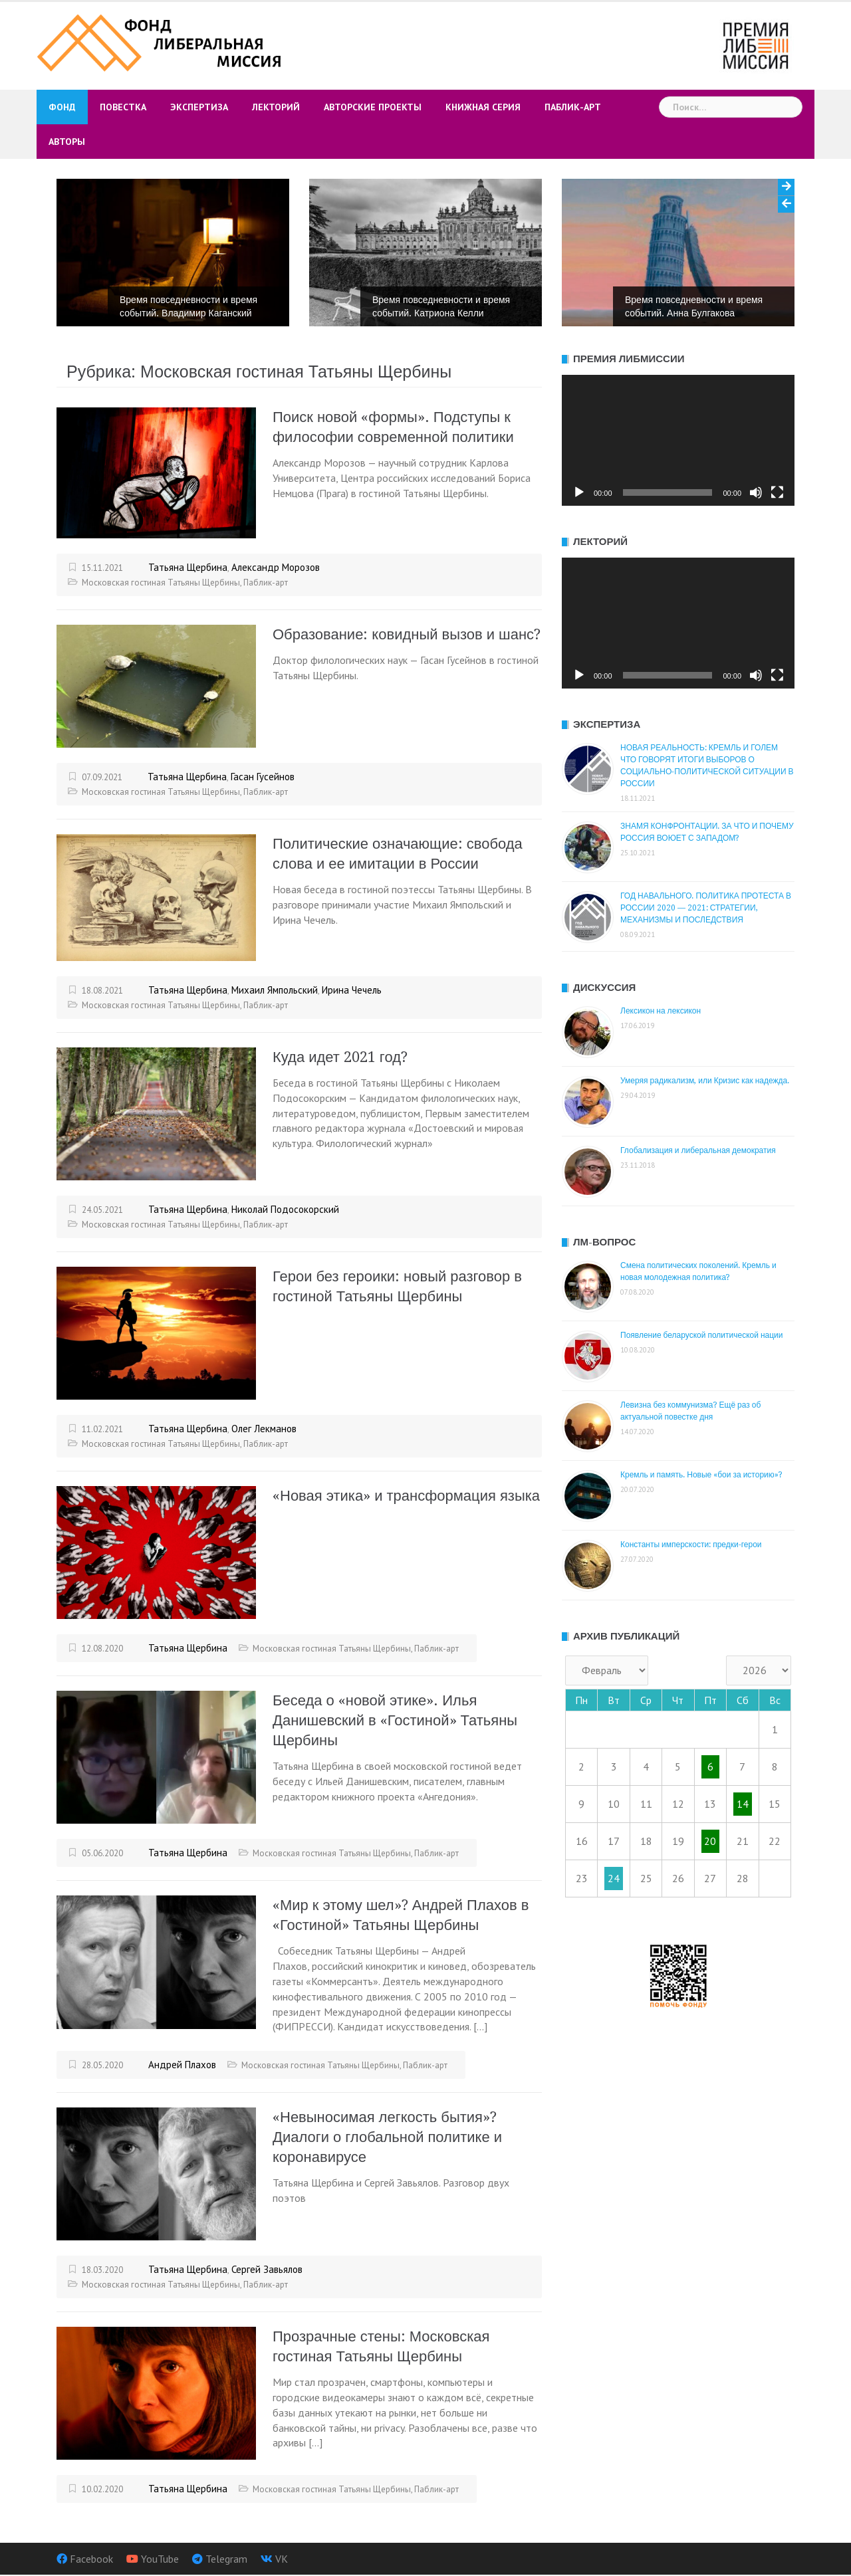 The image size is (851, 2576). What do you see at coordinates (352, 990) in the screenshot?
I see `Ирина Чечель` at bounding box center [352, 990].